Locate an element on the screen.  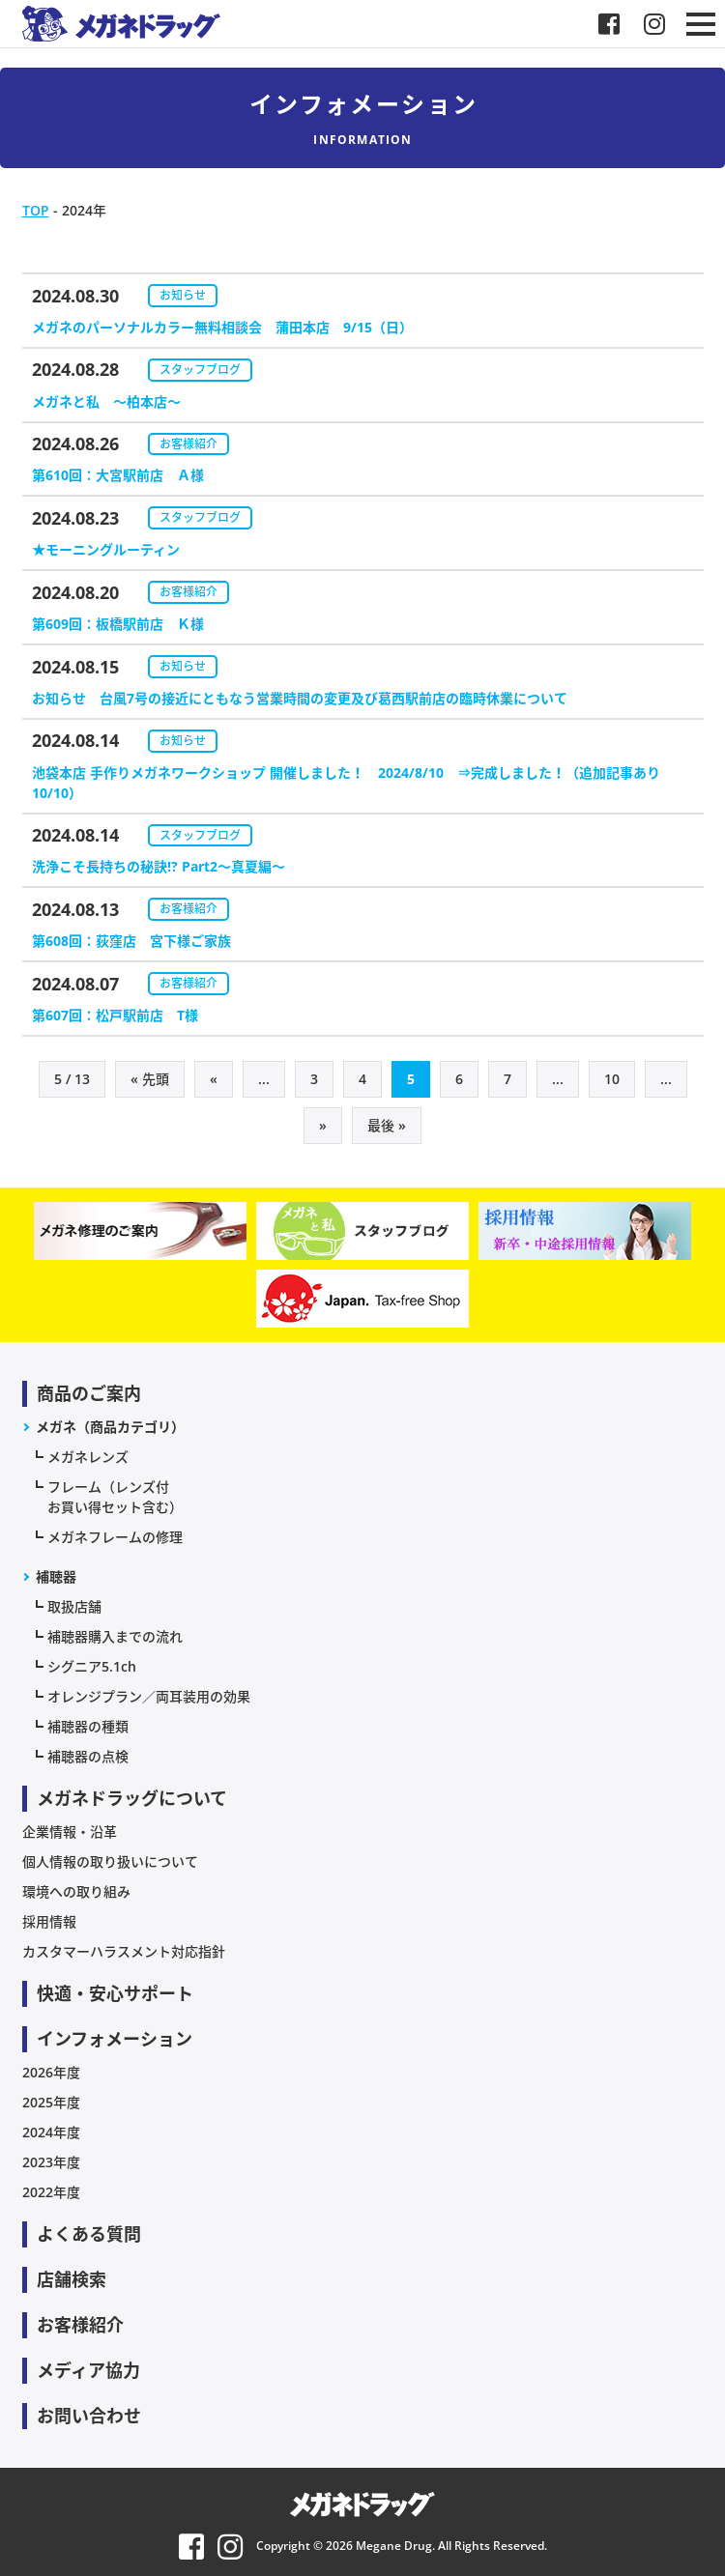
メガネレンズ is located at coordinates (88, 1456).